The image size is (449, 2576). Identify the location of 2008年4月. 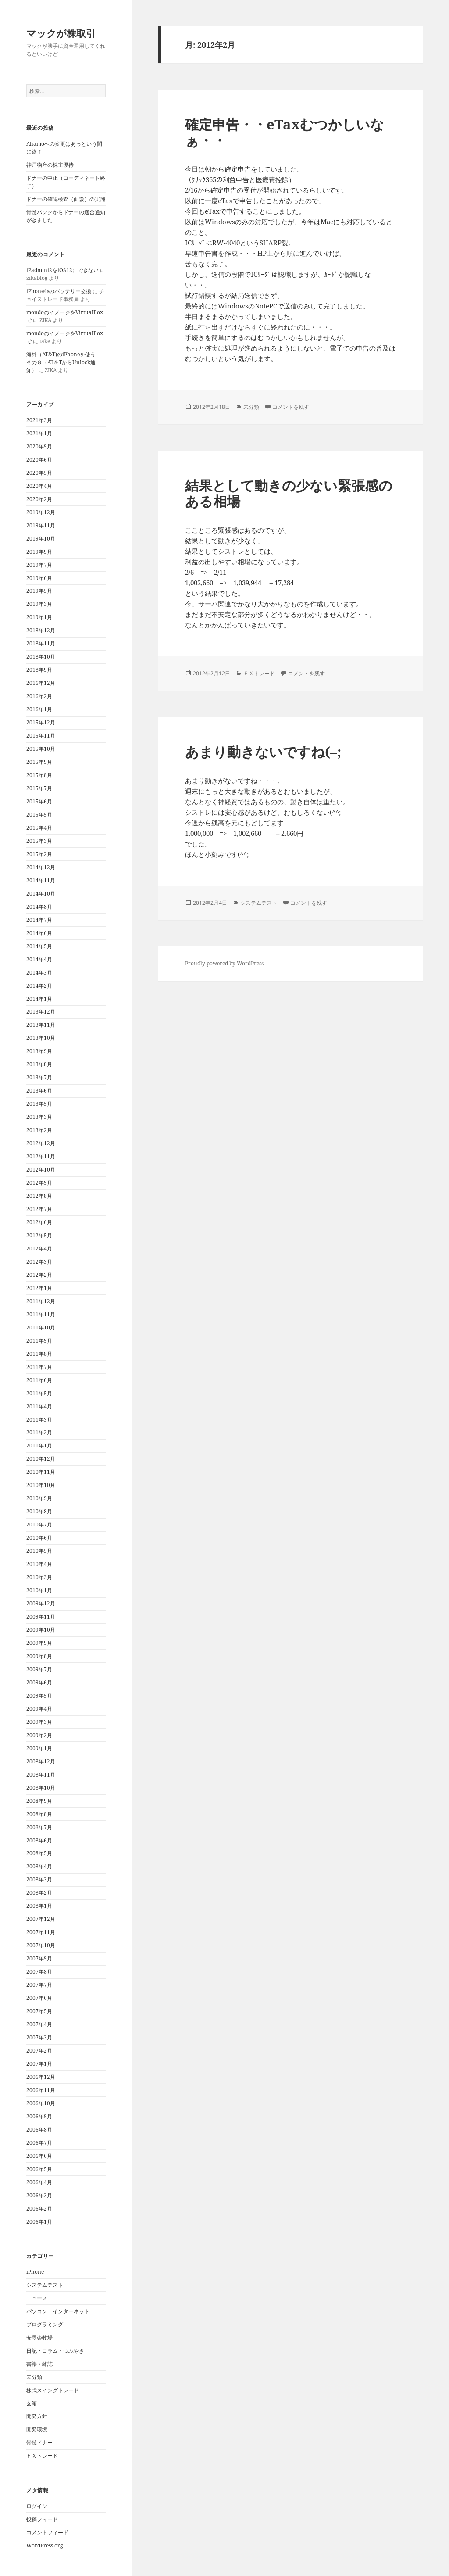
(39, 1866).